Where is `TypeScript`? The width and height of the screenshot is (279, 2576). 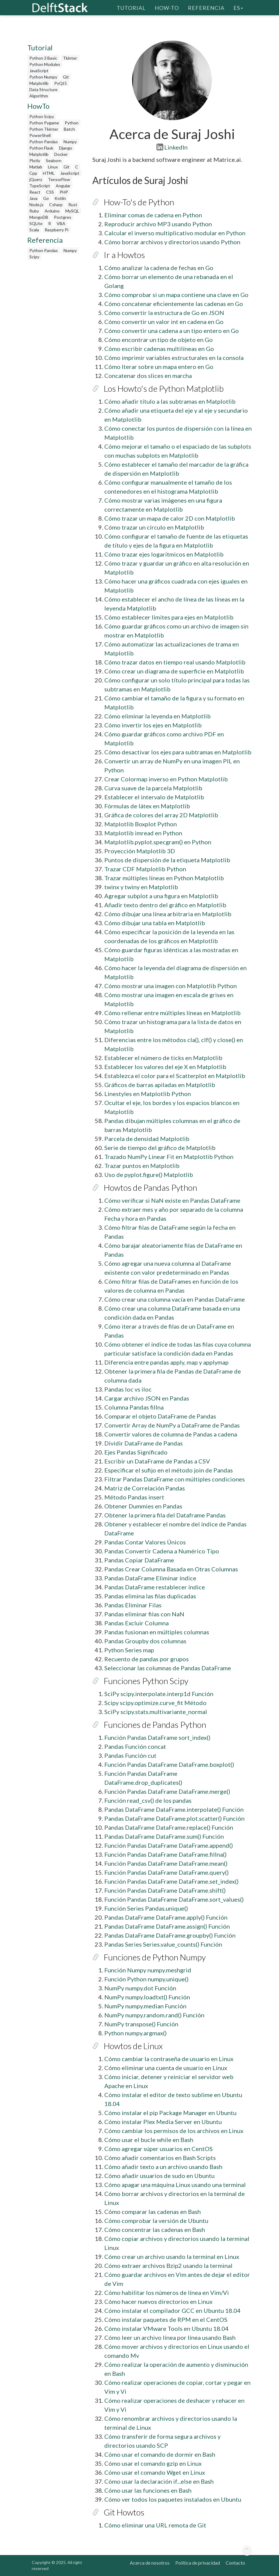 TypeScript is located at coordinates (39, 185).